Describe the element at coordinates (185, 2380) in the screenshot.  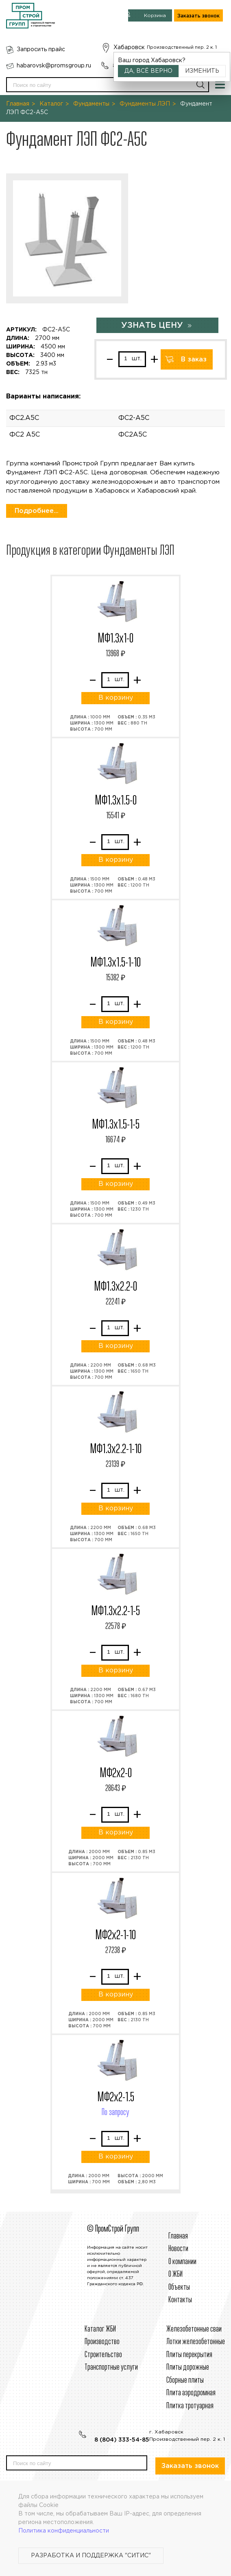
I see `Сборные плиты` at that location.